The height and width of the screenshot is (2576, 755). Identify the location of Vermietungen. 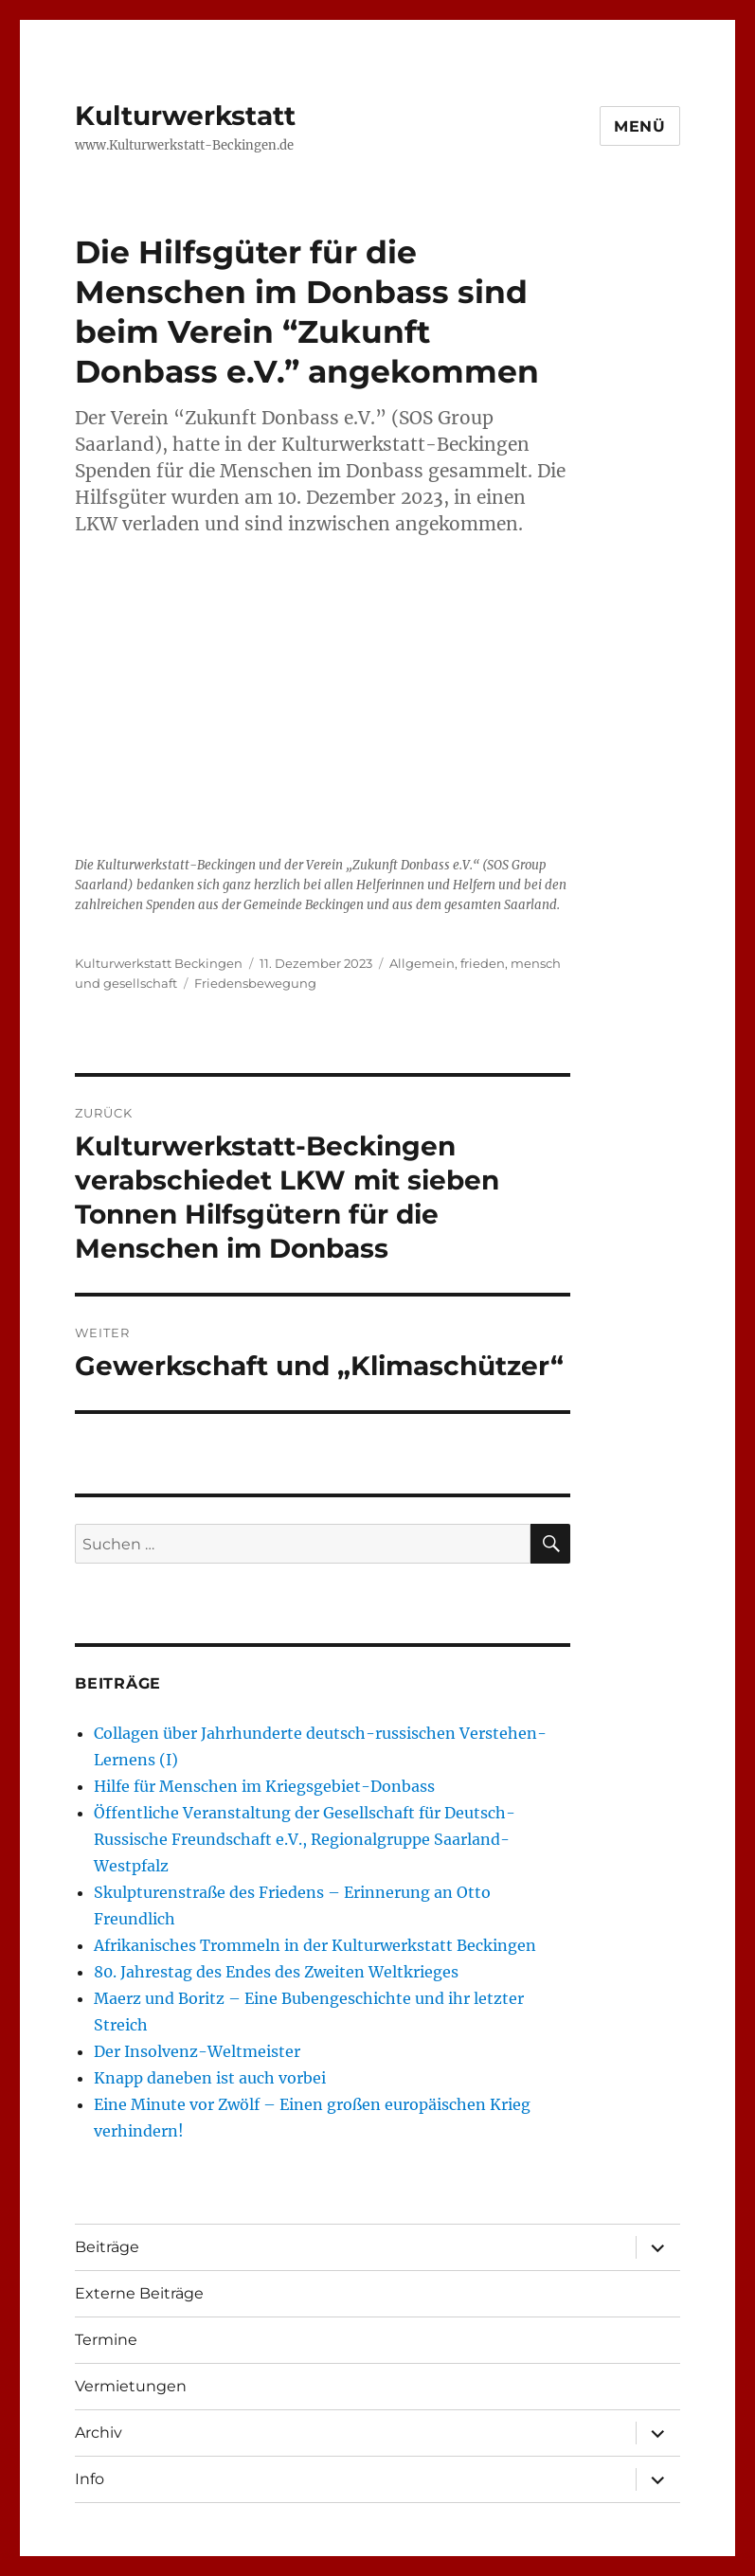
(131, 2386).